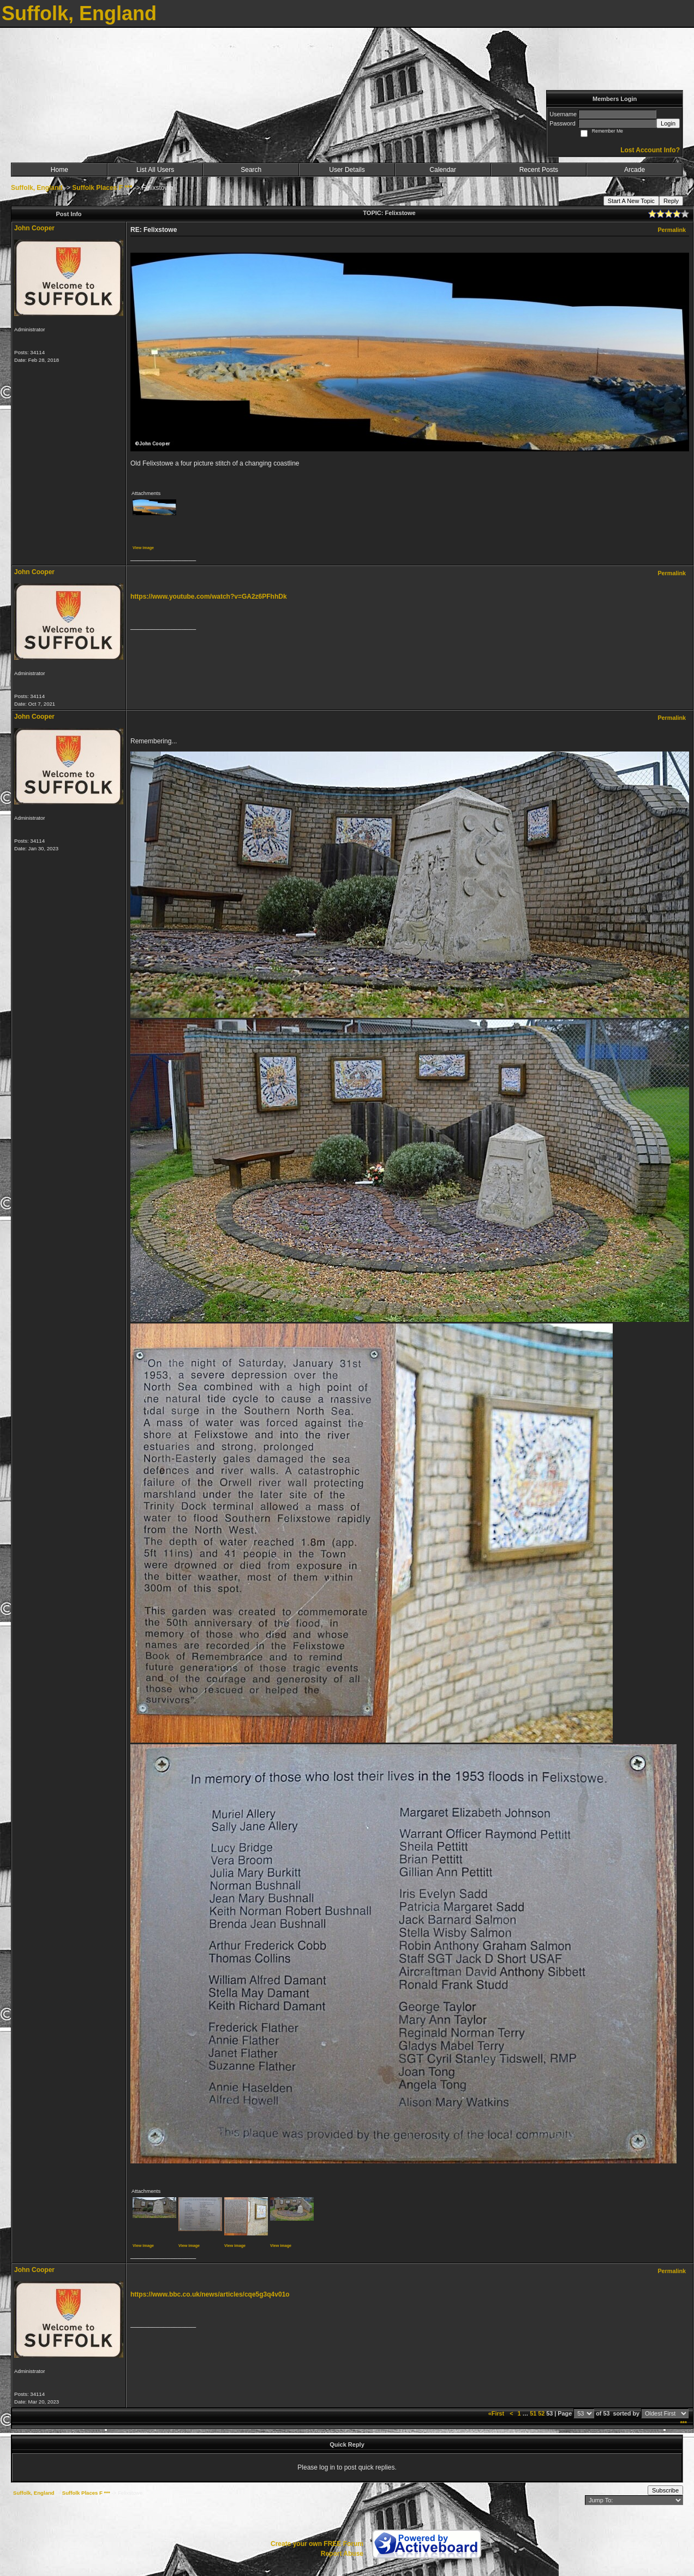  Describe the element at coordinates (102, 188) in the screenshot. I see `Suffolk Places F ***` at that location.